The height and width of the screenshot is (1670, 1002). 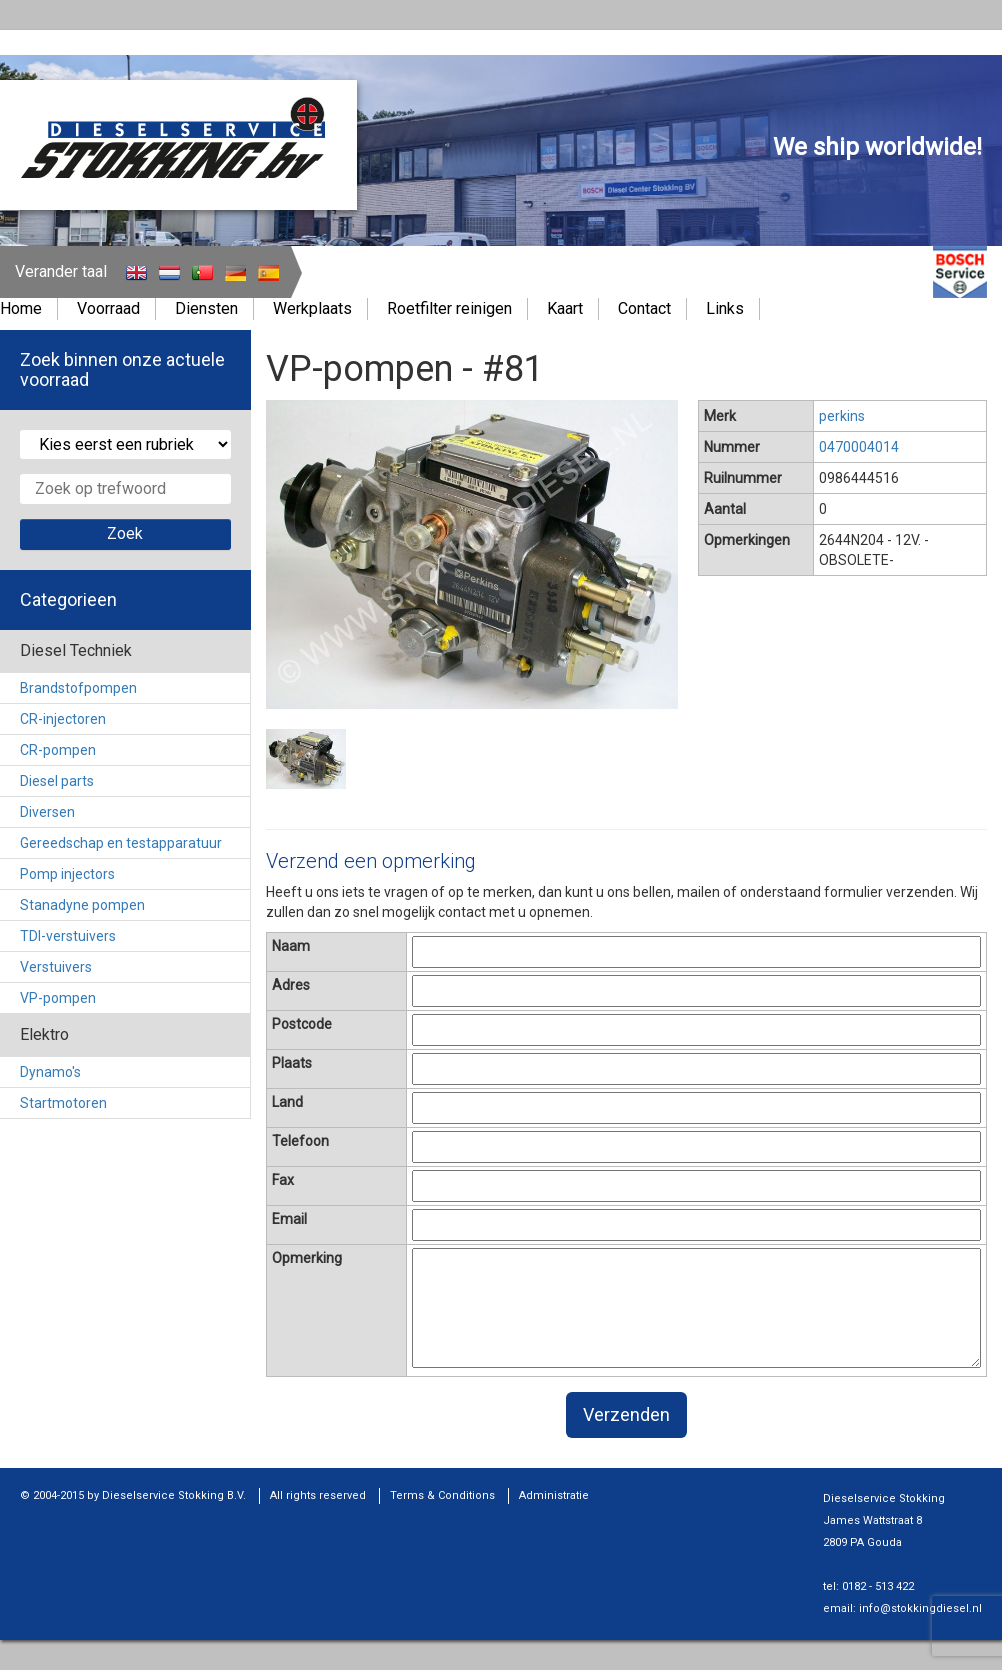 I want to click on Elektro, so click(x=44, y=1034).